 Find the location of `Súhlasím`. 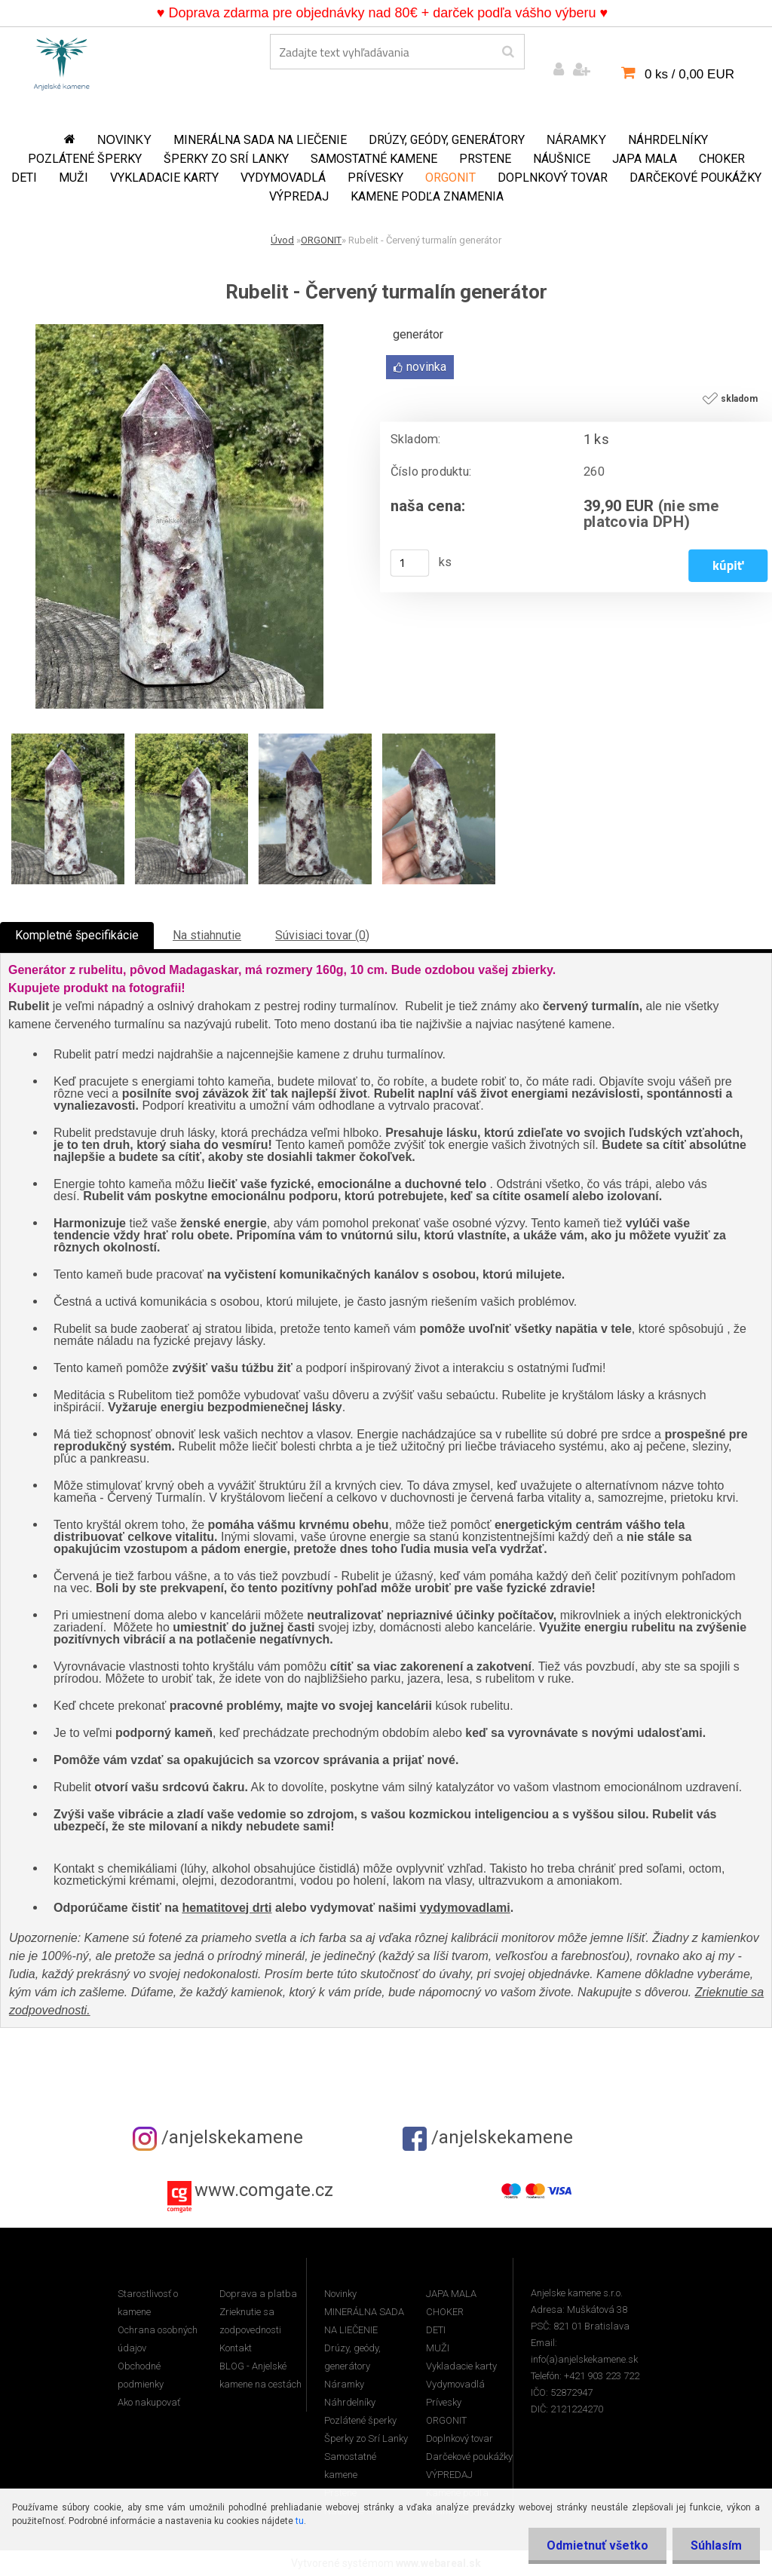

Súhlasím is located at coordinates (715, 2545).